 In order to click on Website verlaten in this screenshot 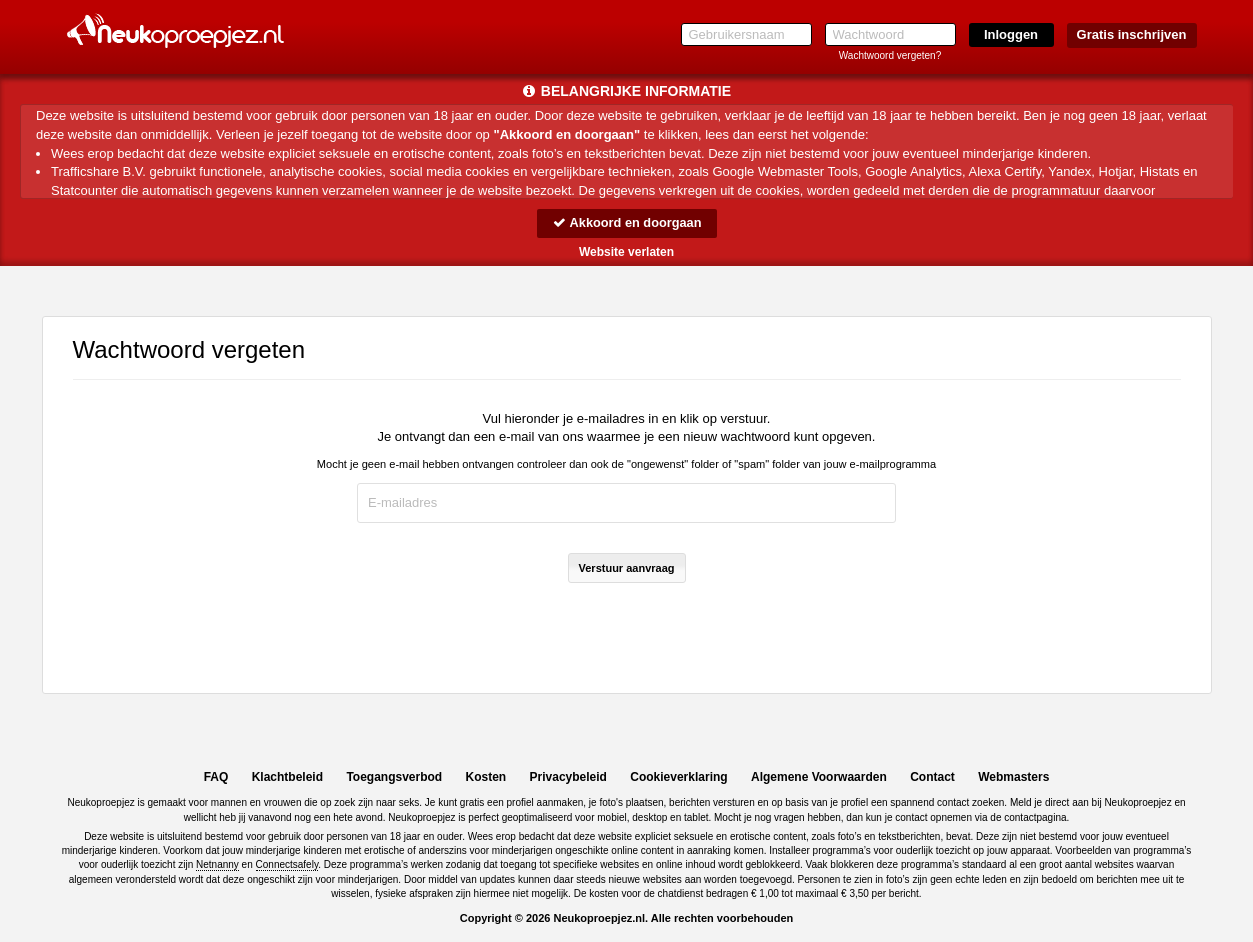, I will do `click(626, 252)`.